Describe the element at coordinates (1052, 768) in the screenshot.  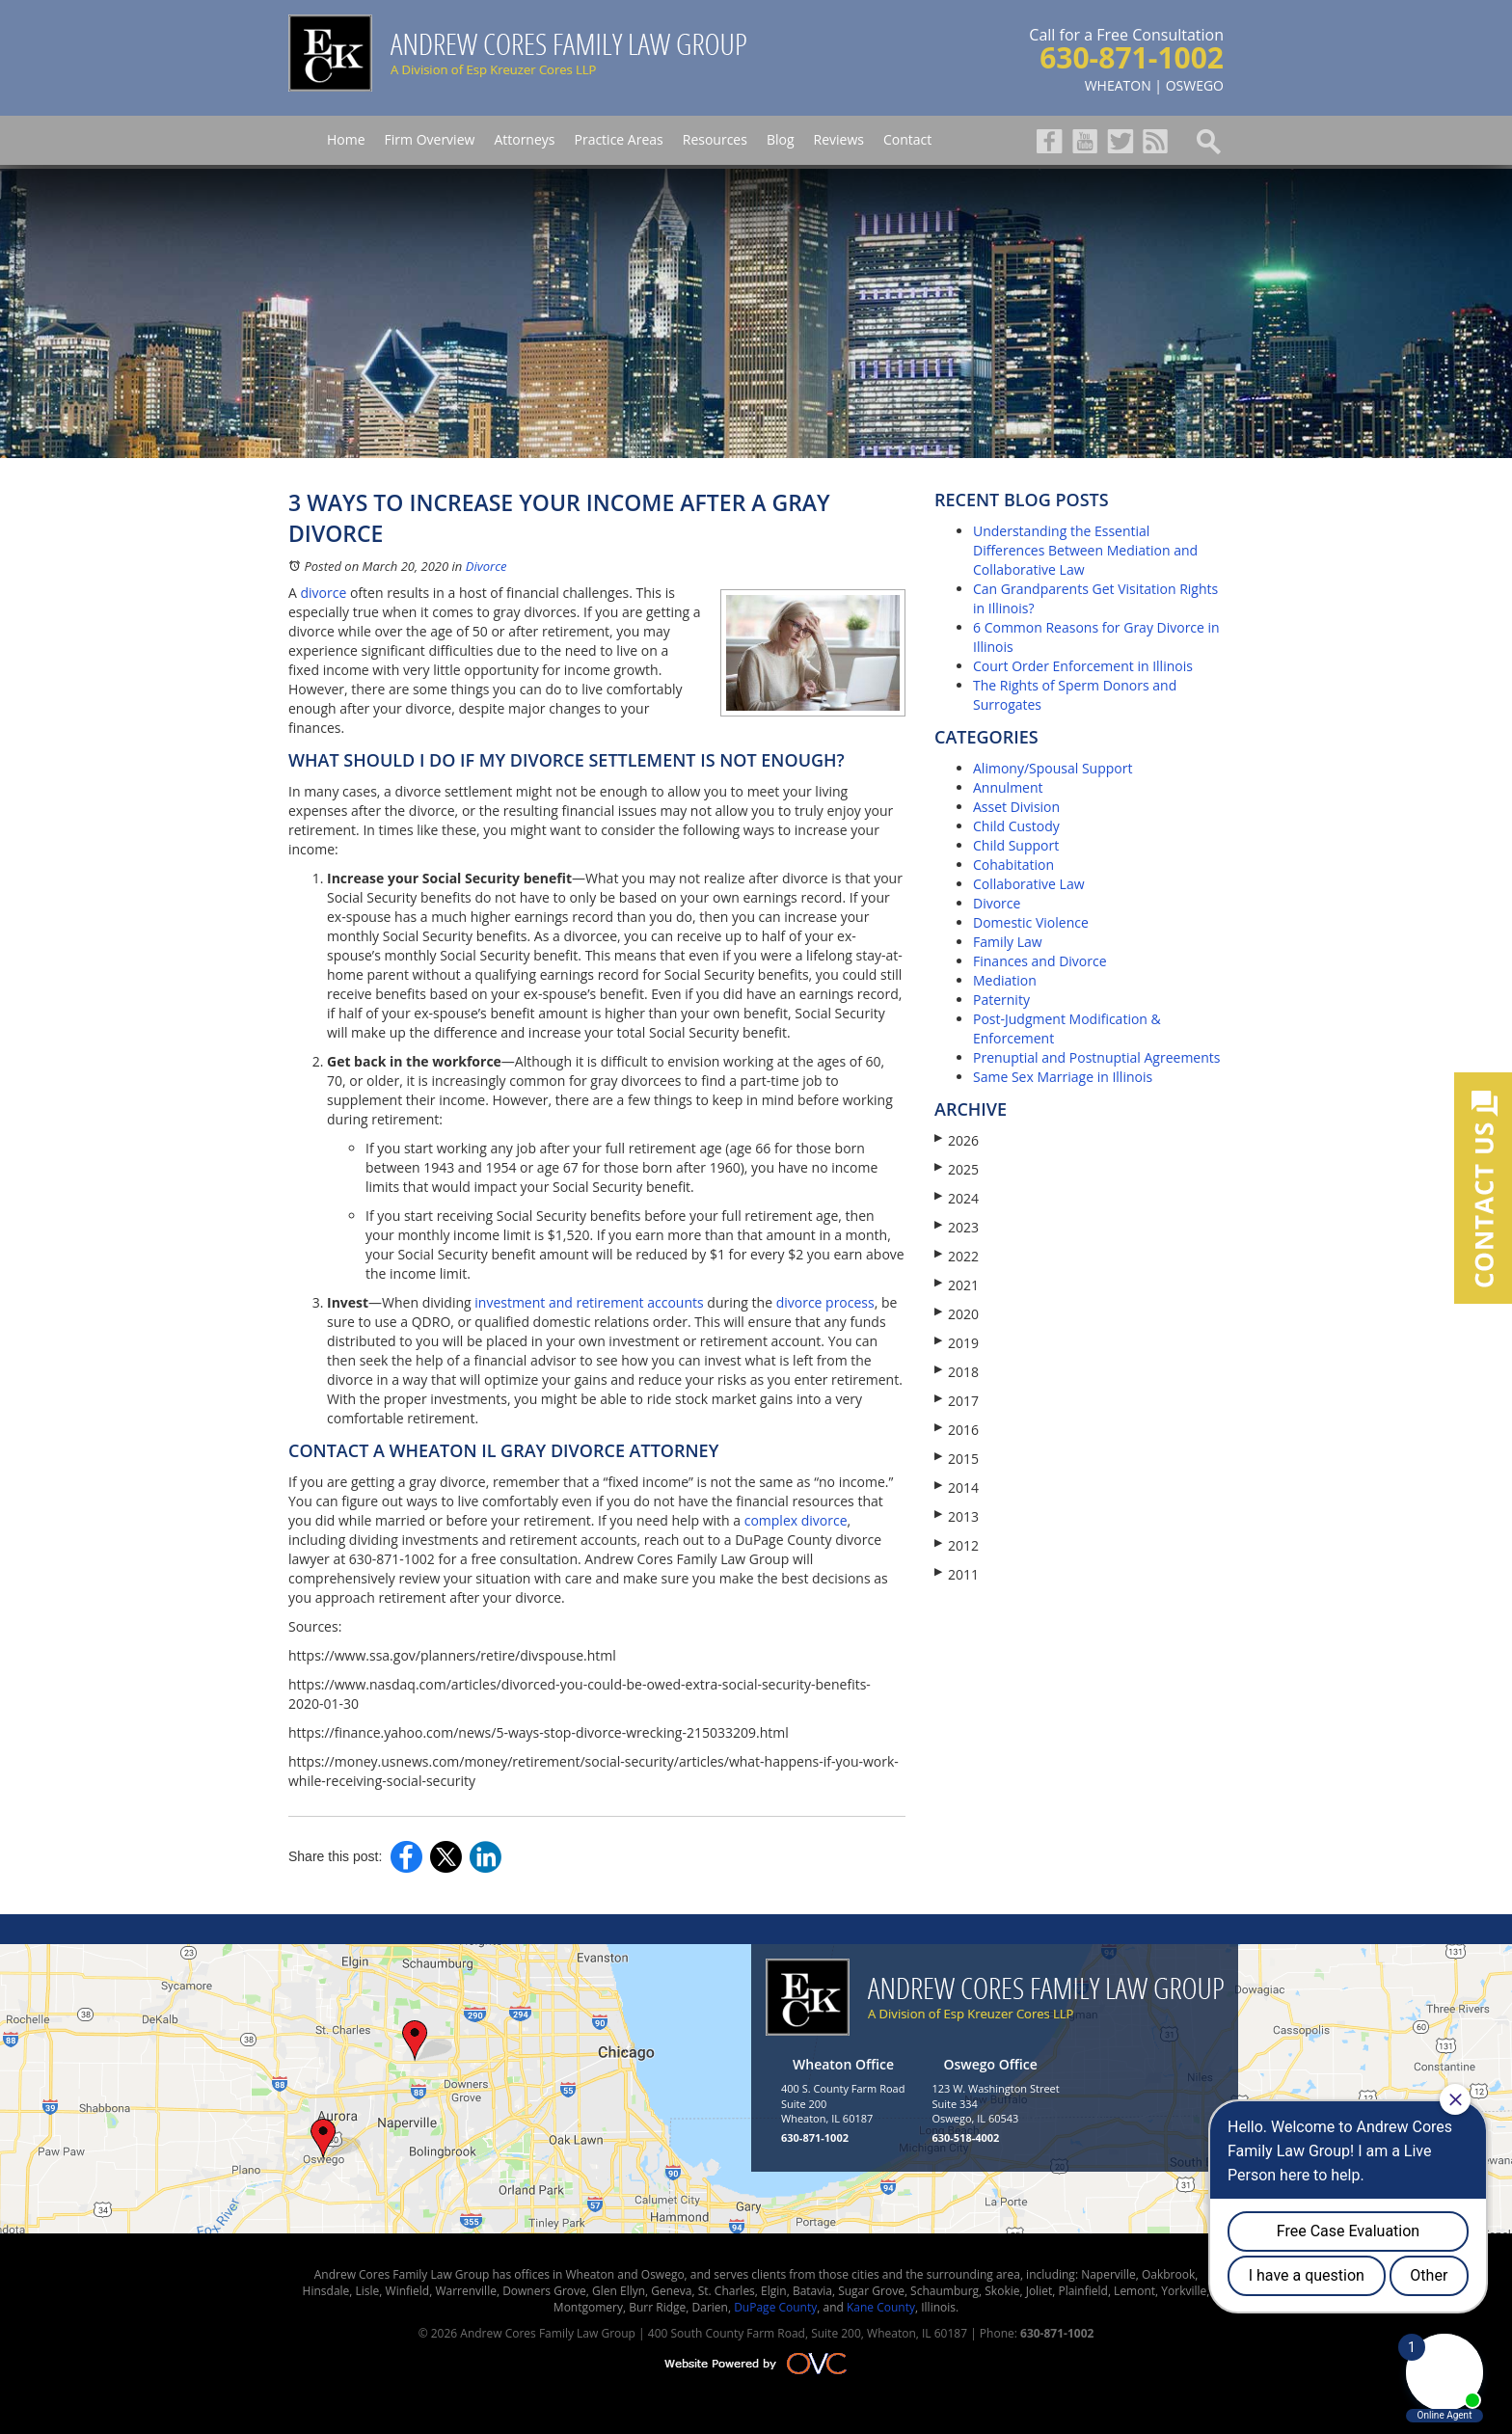
I see `Alimony/Spousal Support` at that location.